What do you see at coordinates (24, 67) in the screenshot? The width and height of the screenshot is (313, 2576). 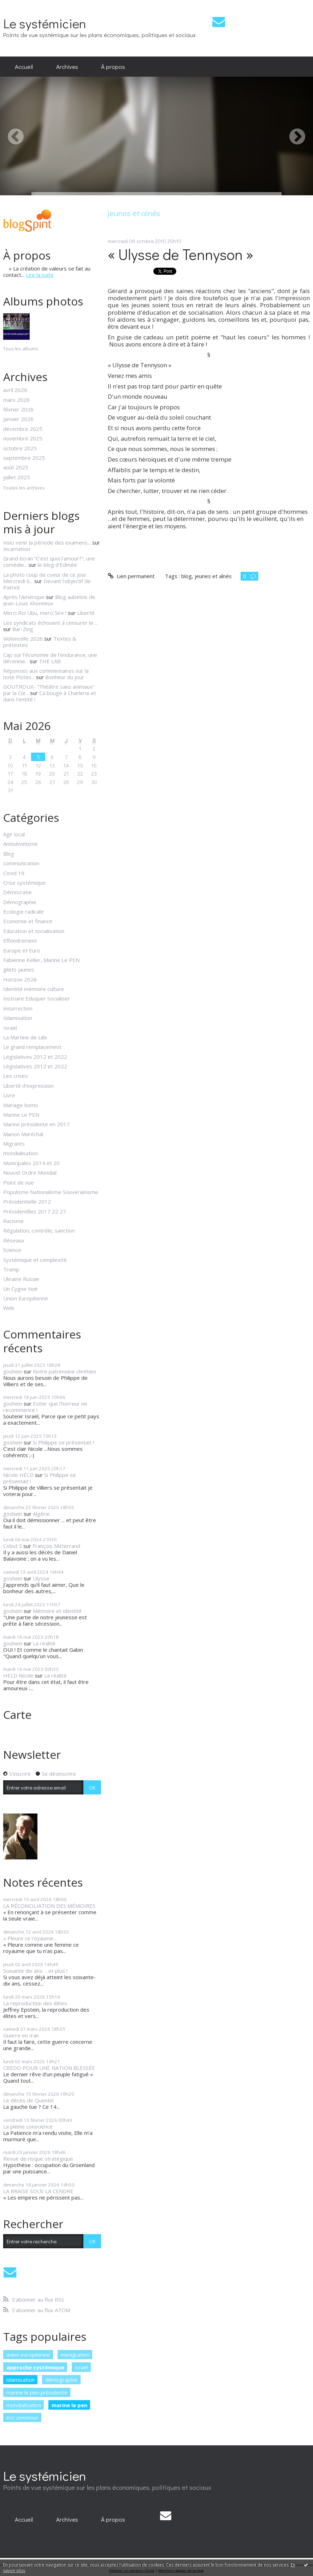 I see `[menuitem]` at bounding box center [24, 67].